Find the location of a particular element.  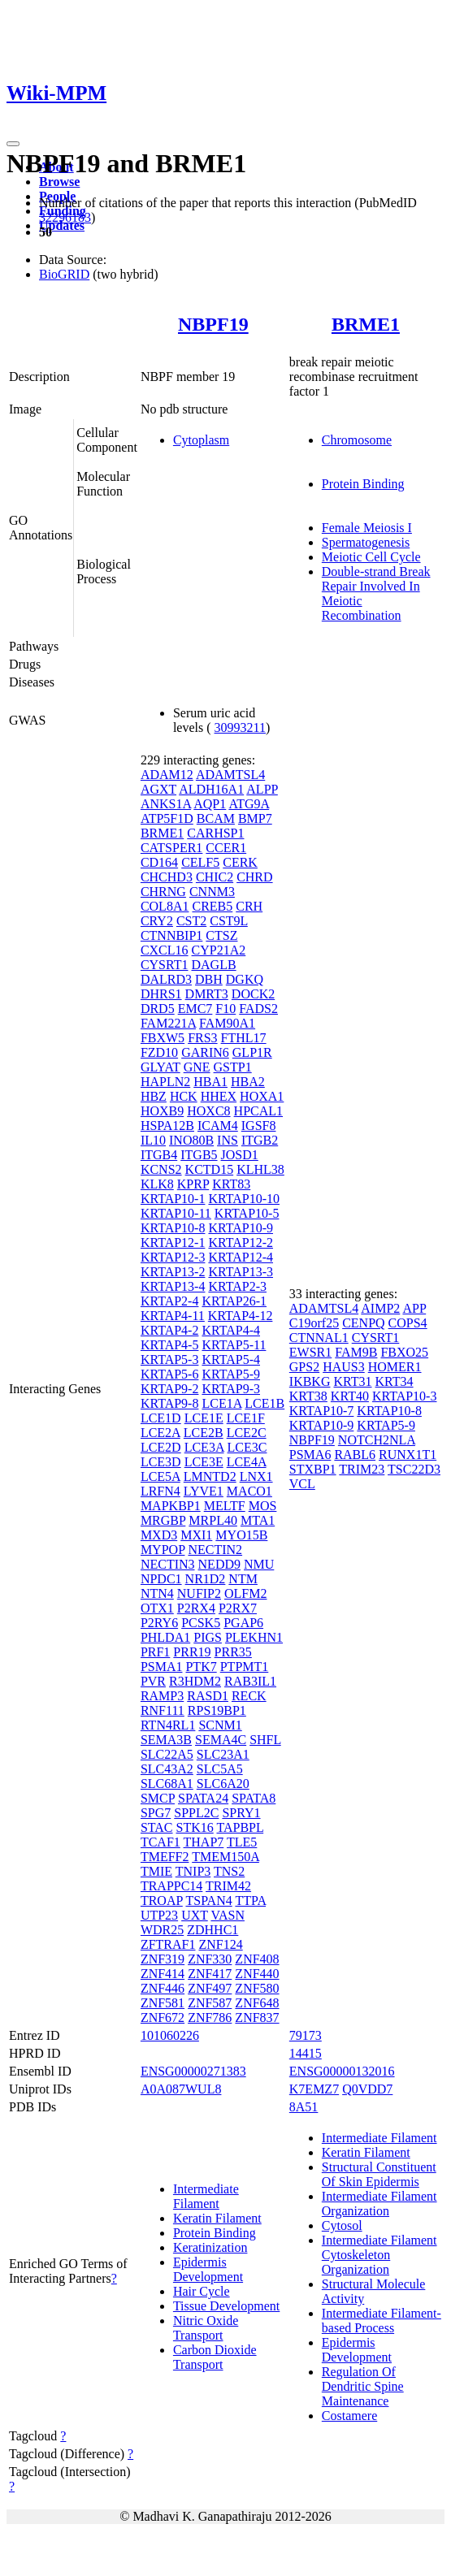

KLK8 is located at coordinates (157, 1184).